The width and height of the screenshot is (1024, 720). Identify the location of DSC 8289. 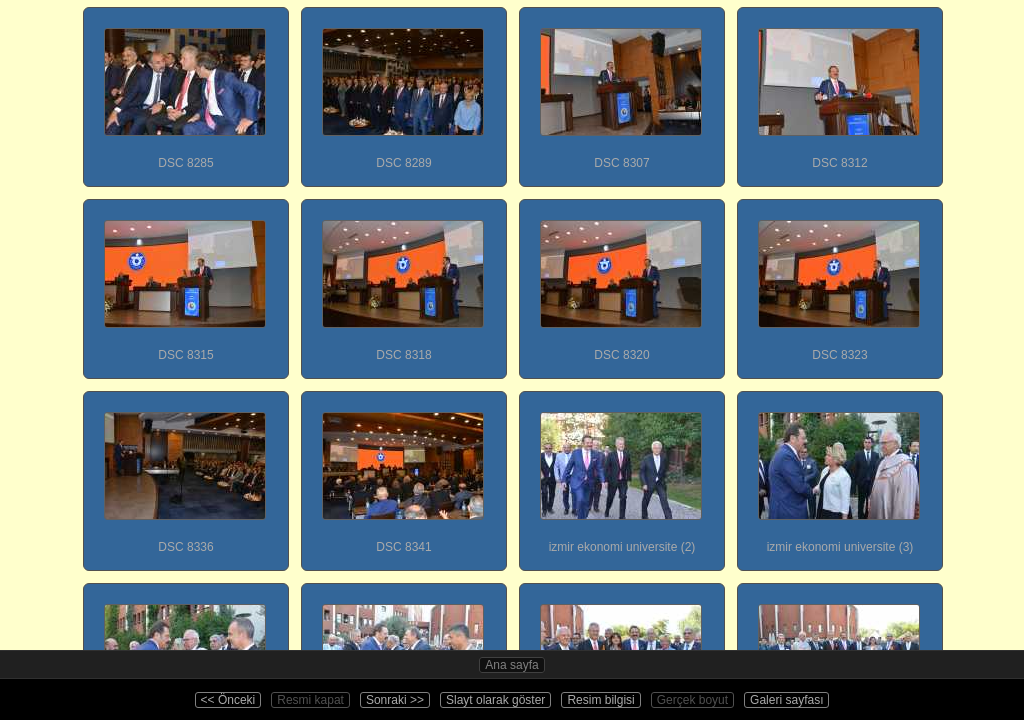
(403, 89).